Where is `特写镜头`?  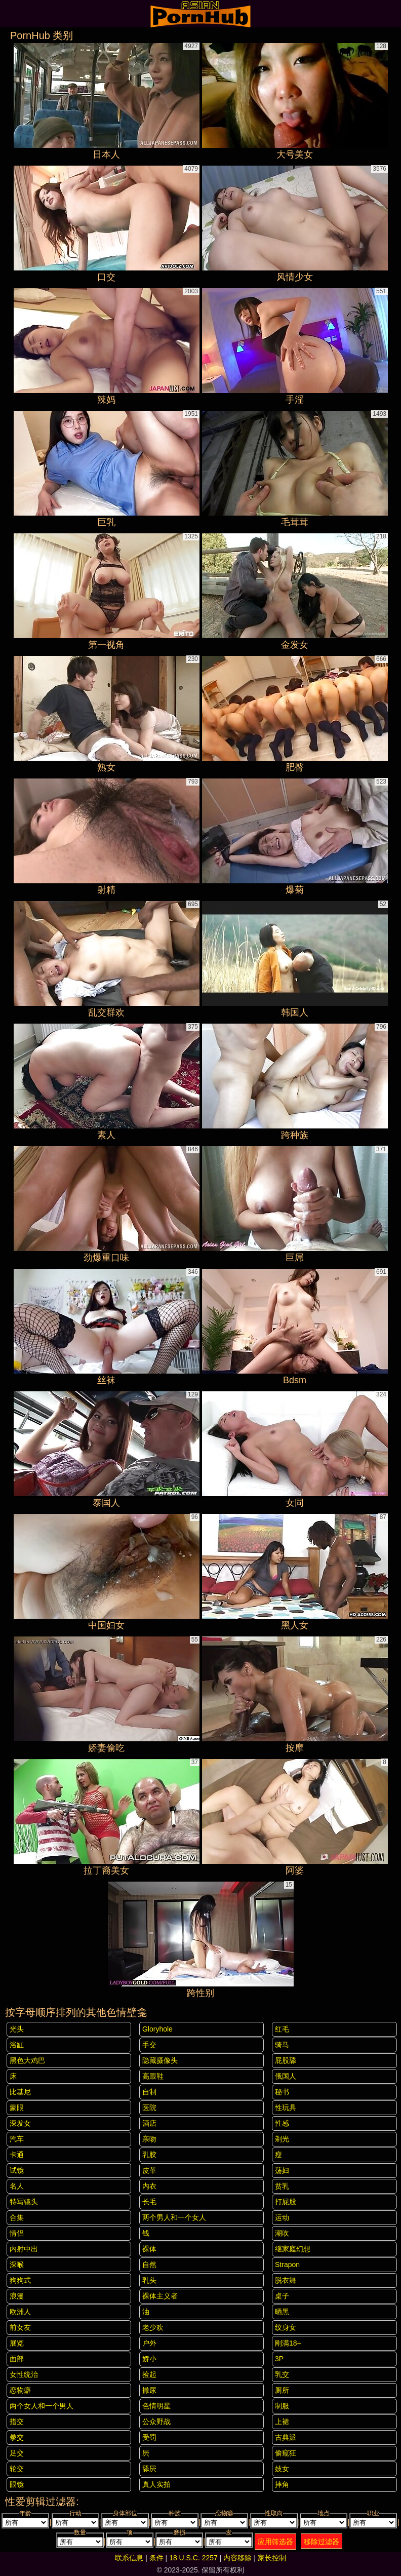
特写镜头 is located at coordinates (24, 2202).